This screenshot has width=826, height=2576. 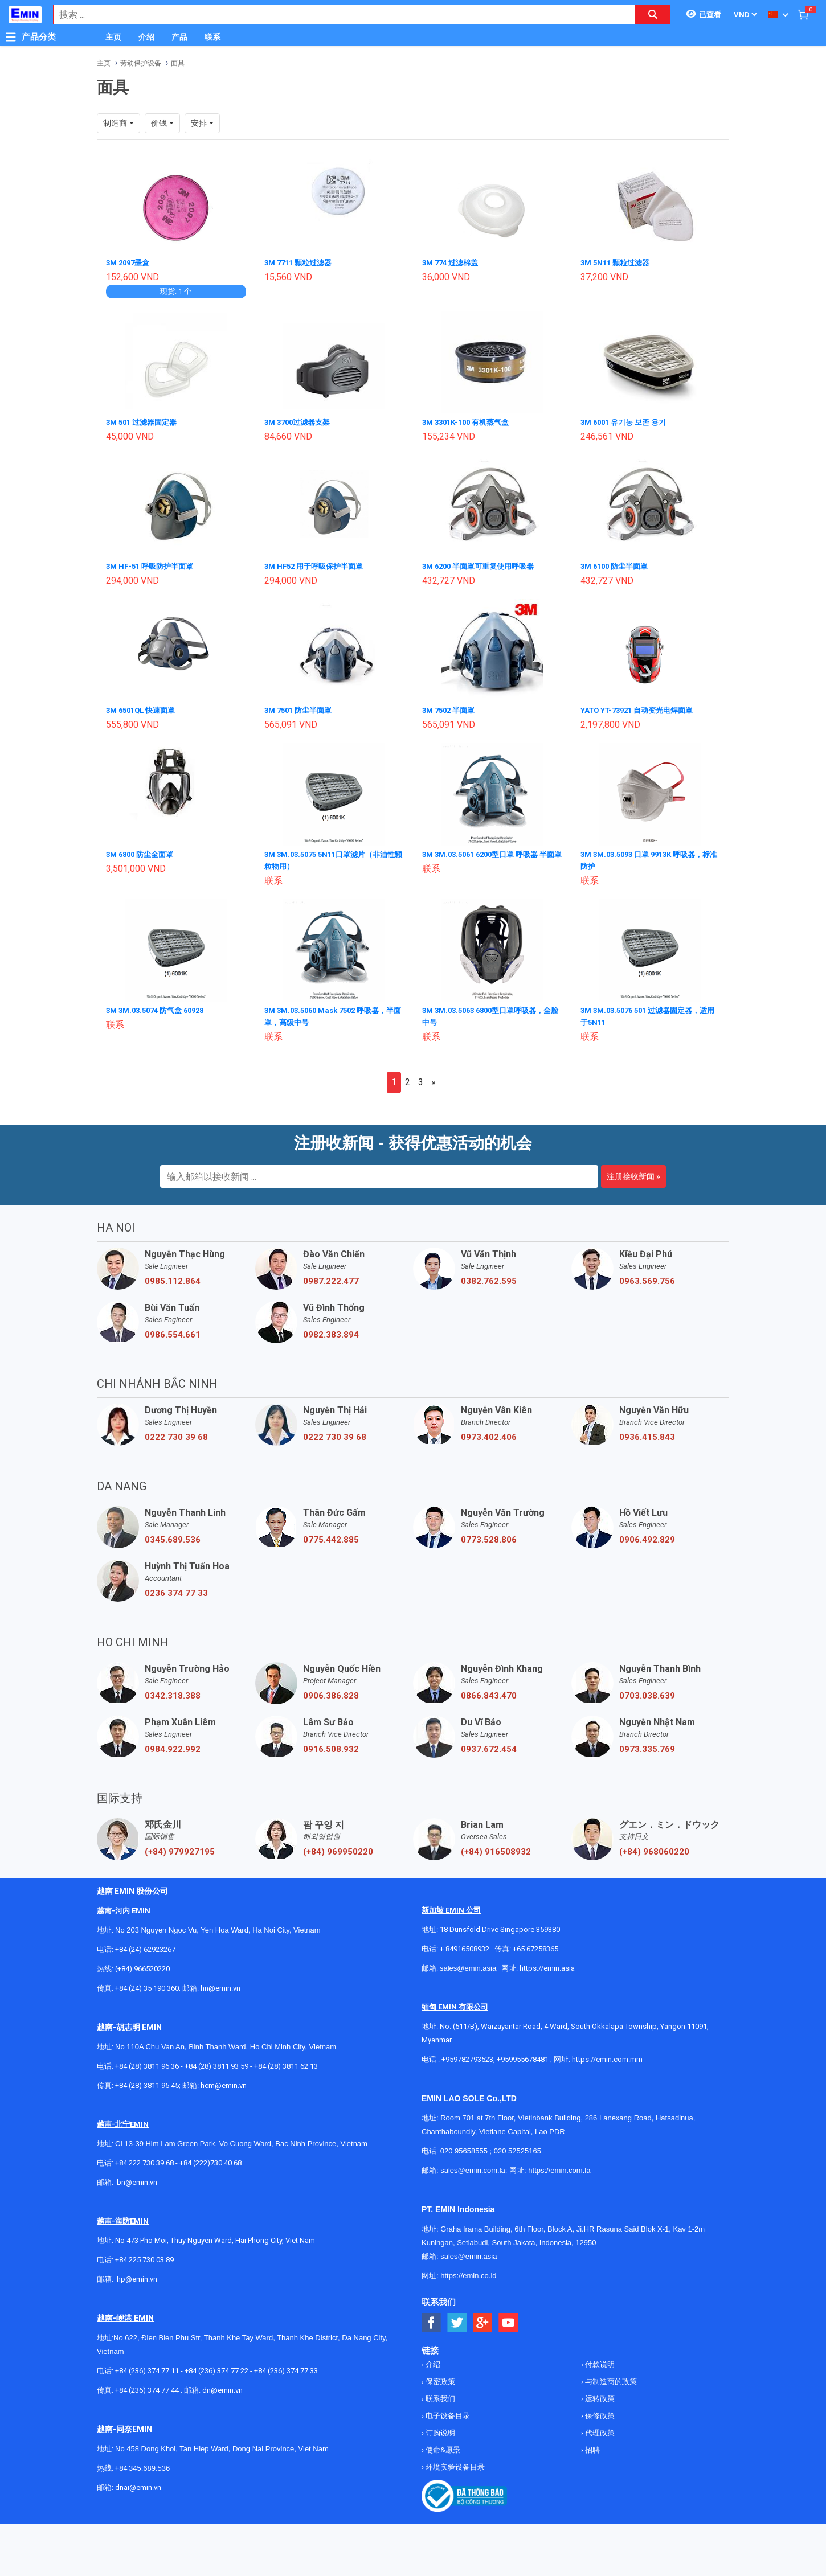 I want to click on 3M 774 过滤棉盖, so click(x=452, y=262).